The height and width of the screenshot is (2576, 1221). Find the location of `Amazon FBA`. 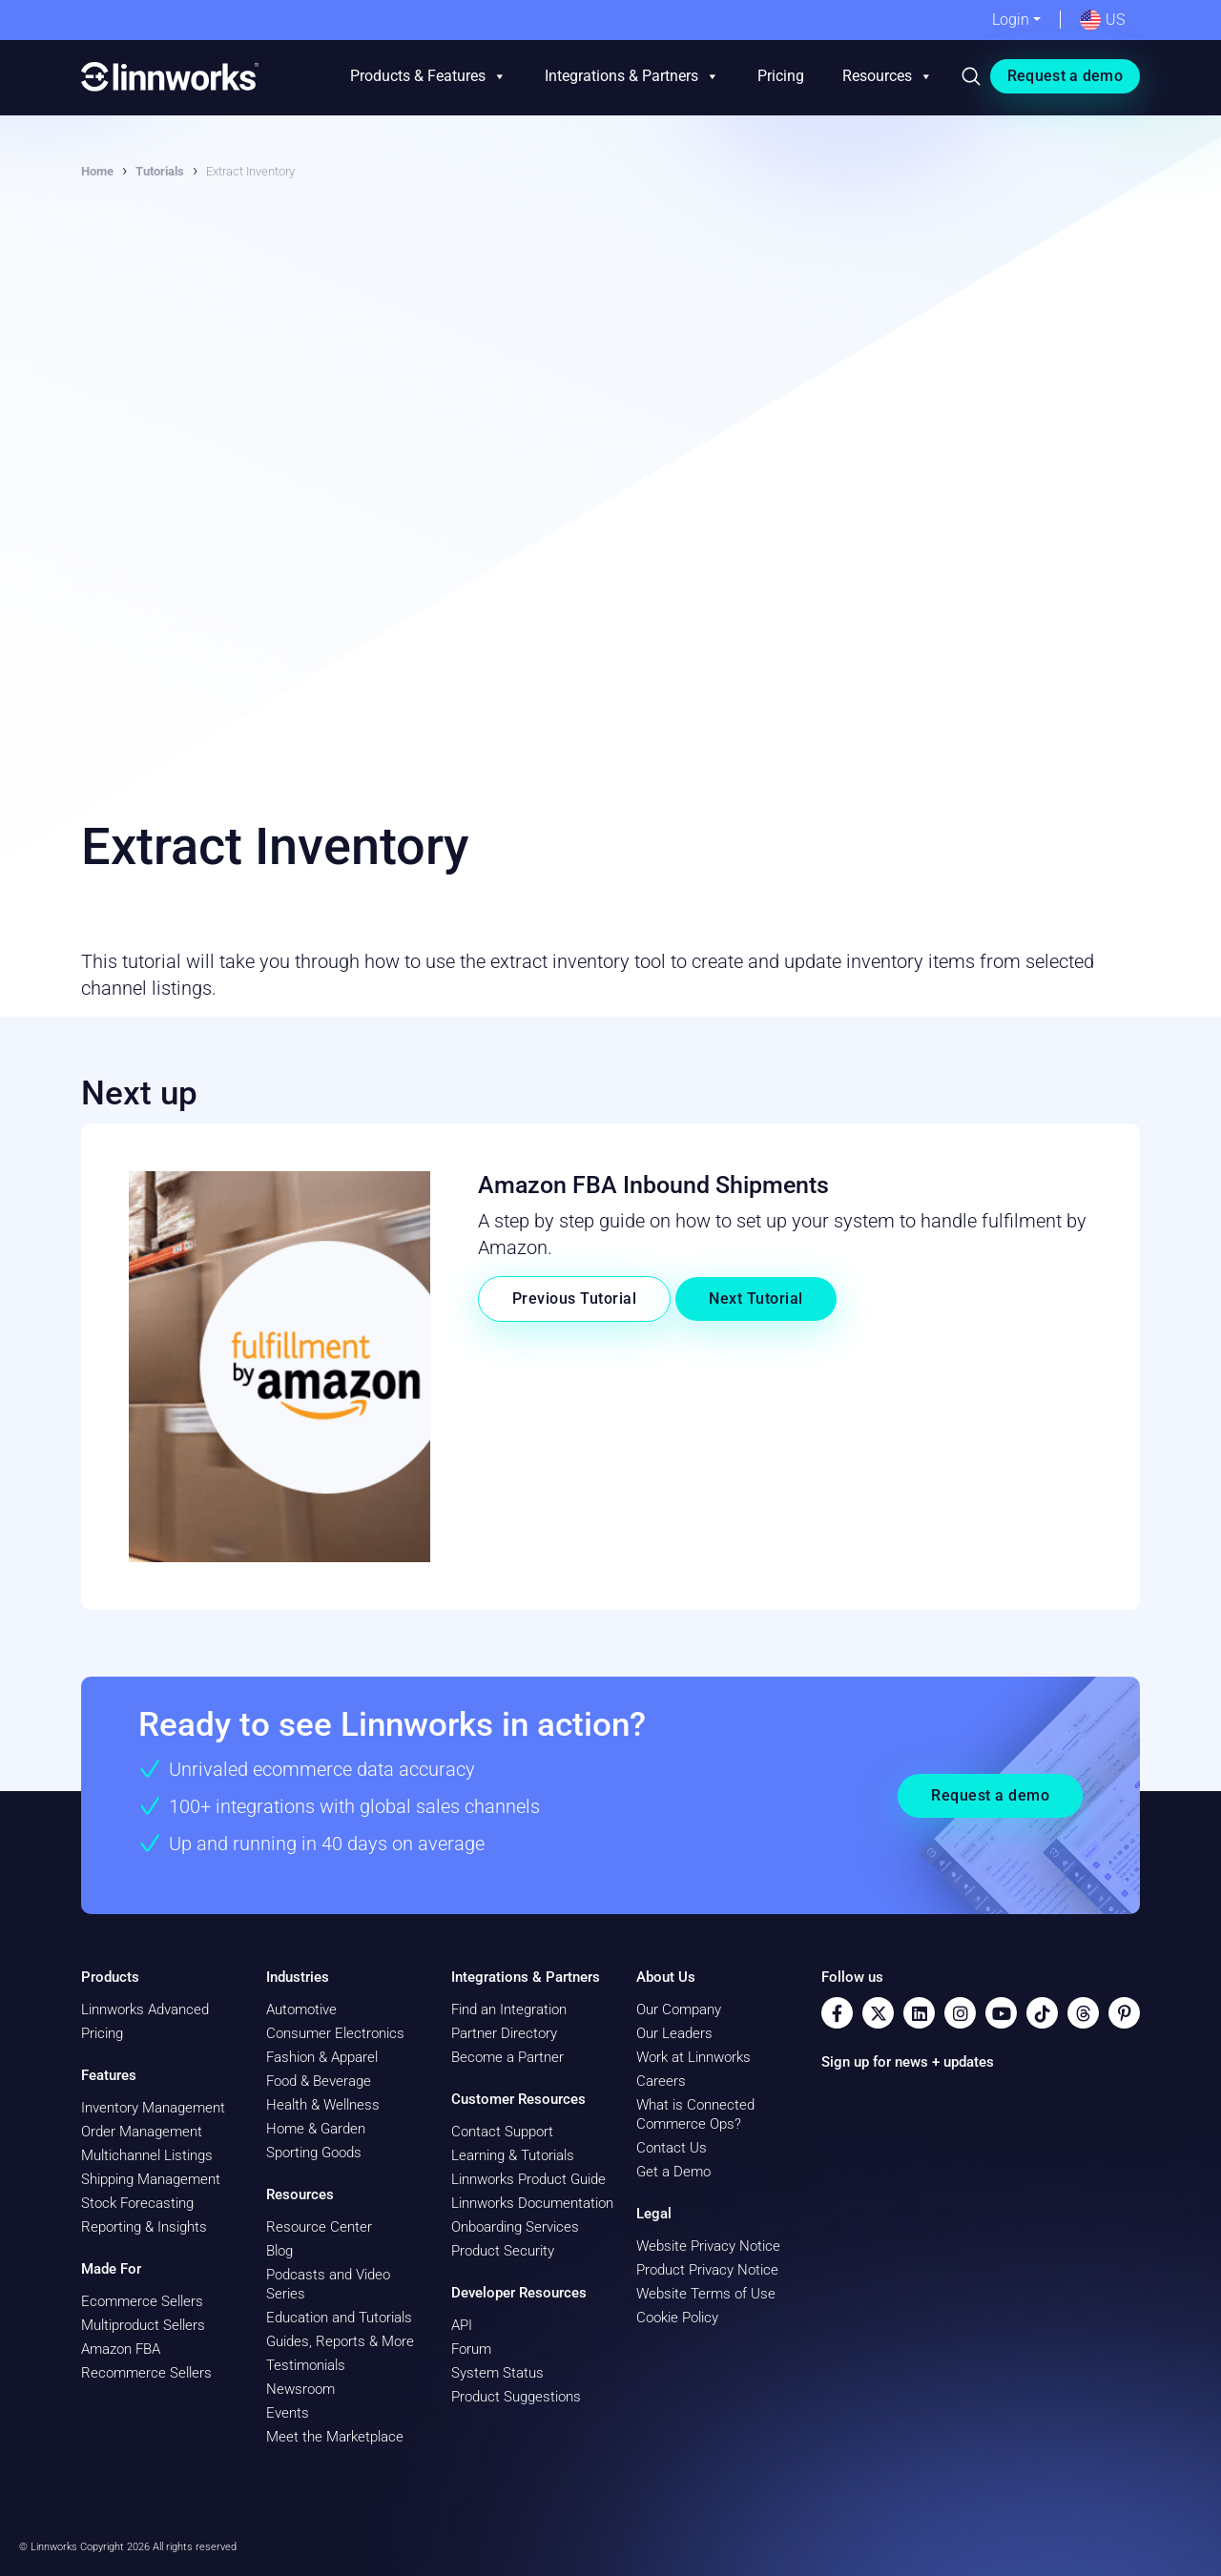

Amazon FBA is located at coordinates (120, 2349).